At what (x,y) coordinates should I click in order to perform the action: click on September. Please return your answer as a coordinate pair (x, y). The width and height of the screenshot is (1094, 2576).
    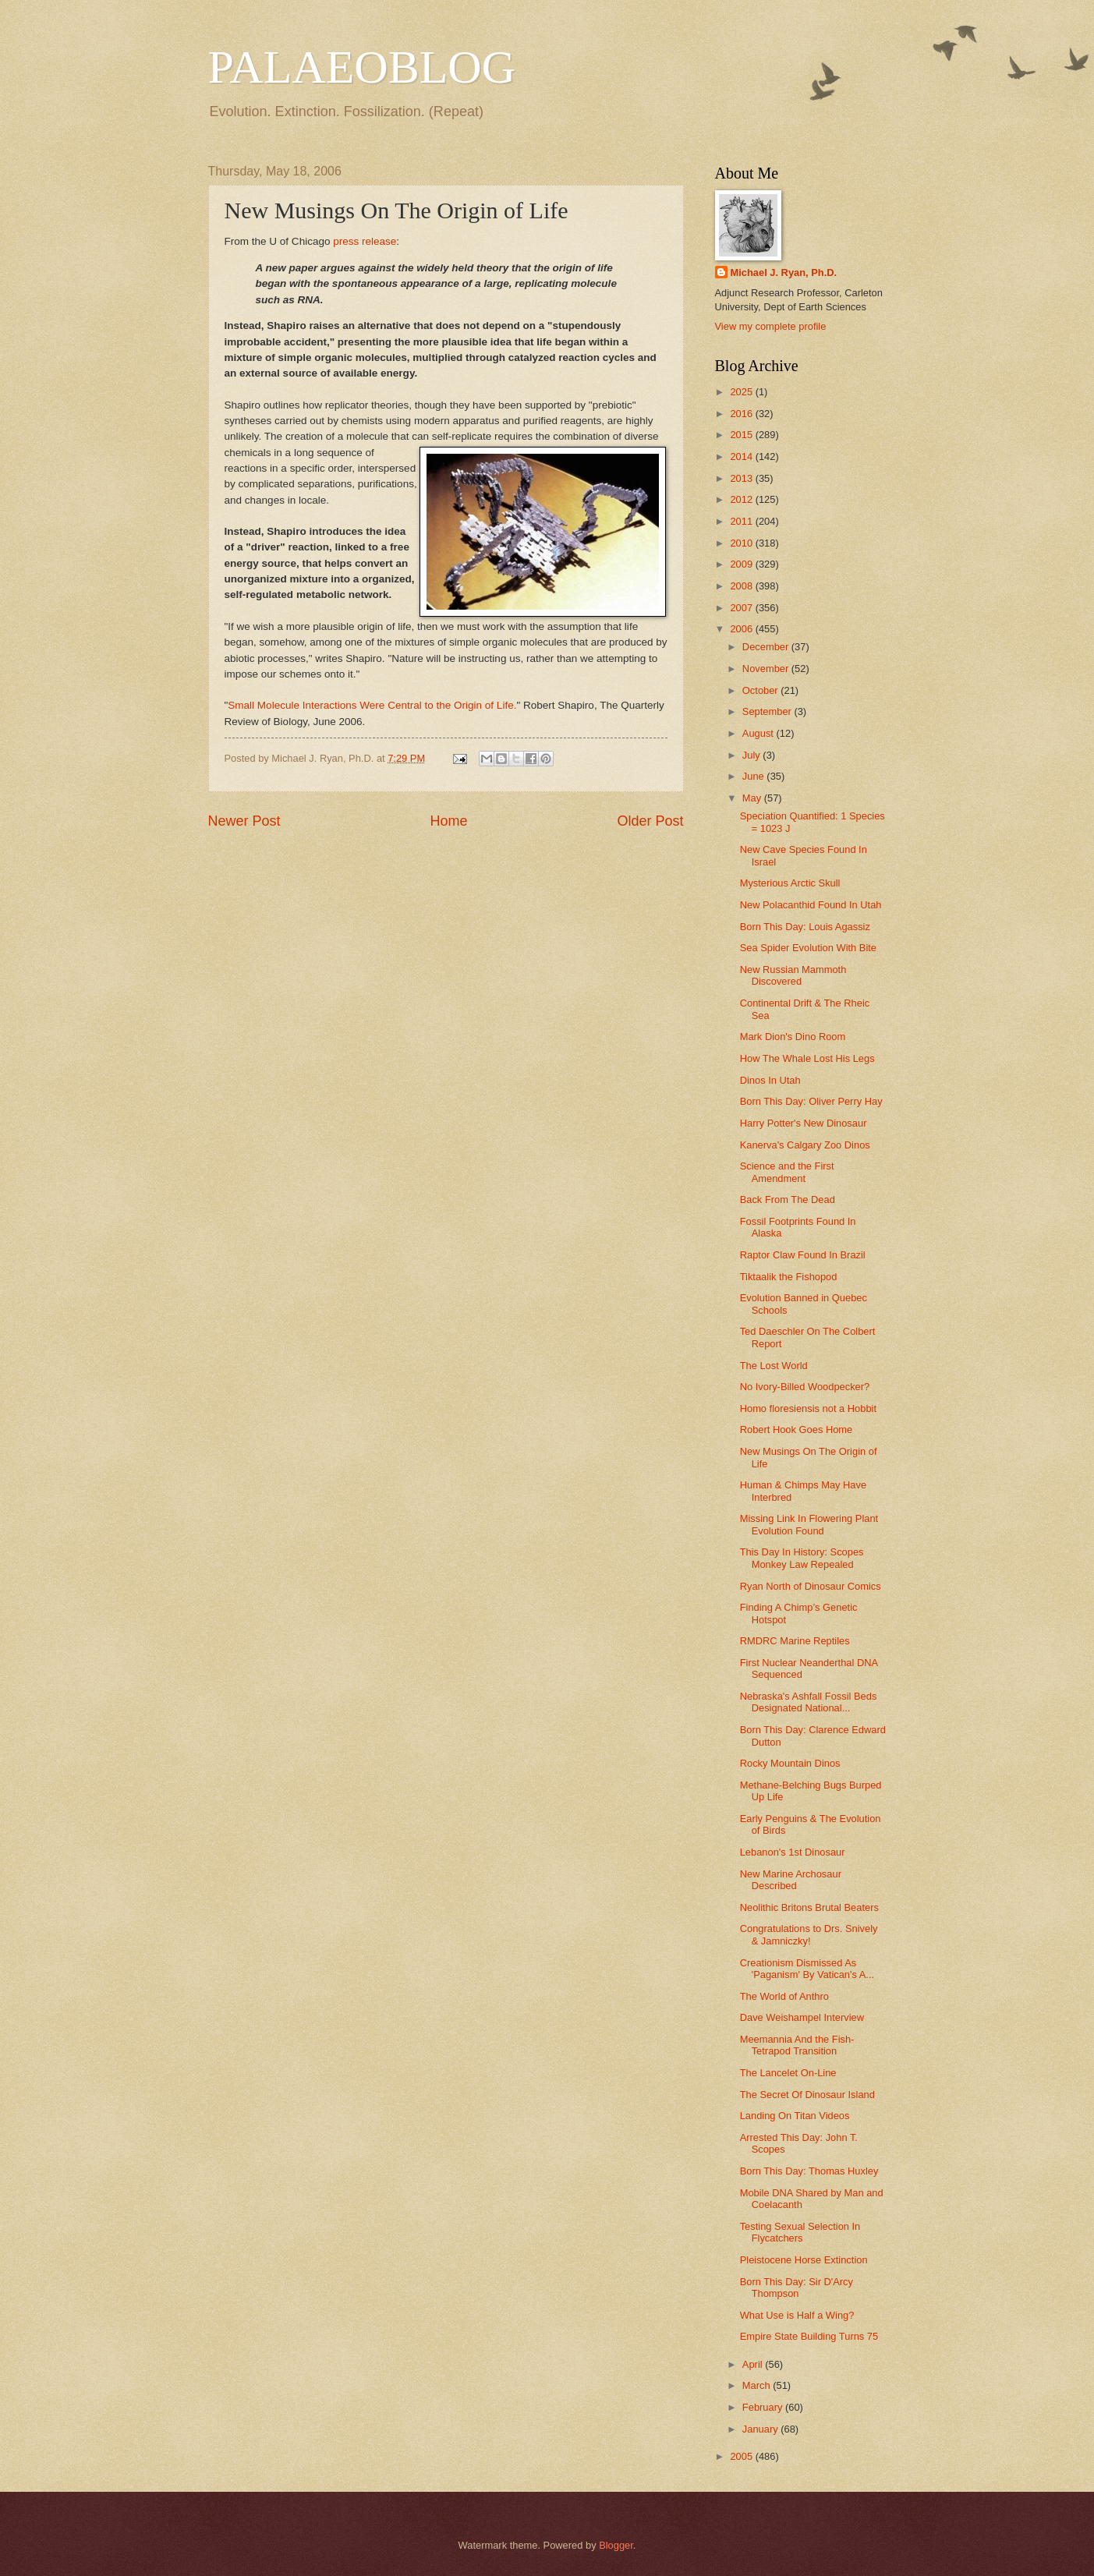
    Looking at the image, I should click on (768, 711).